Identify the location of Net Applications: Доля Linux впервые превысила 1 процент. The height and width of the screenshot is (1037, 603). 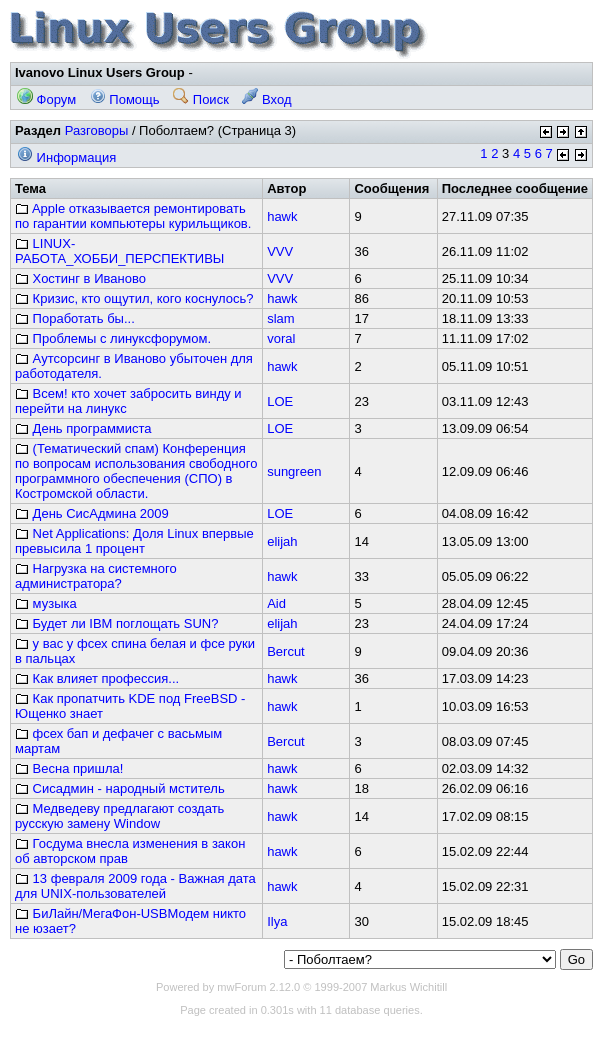
(134, 541).